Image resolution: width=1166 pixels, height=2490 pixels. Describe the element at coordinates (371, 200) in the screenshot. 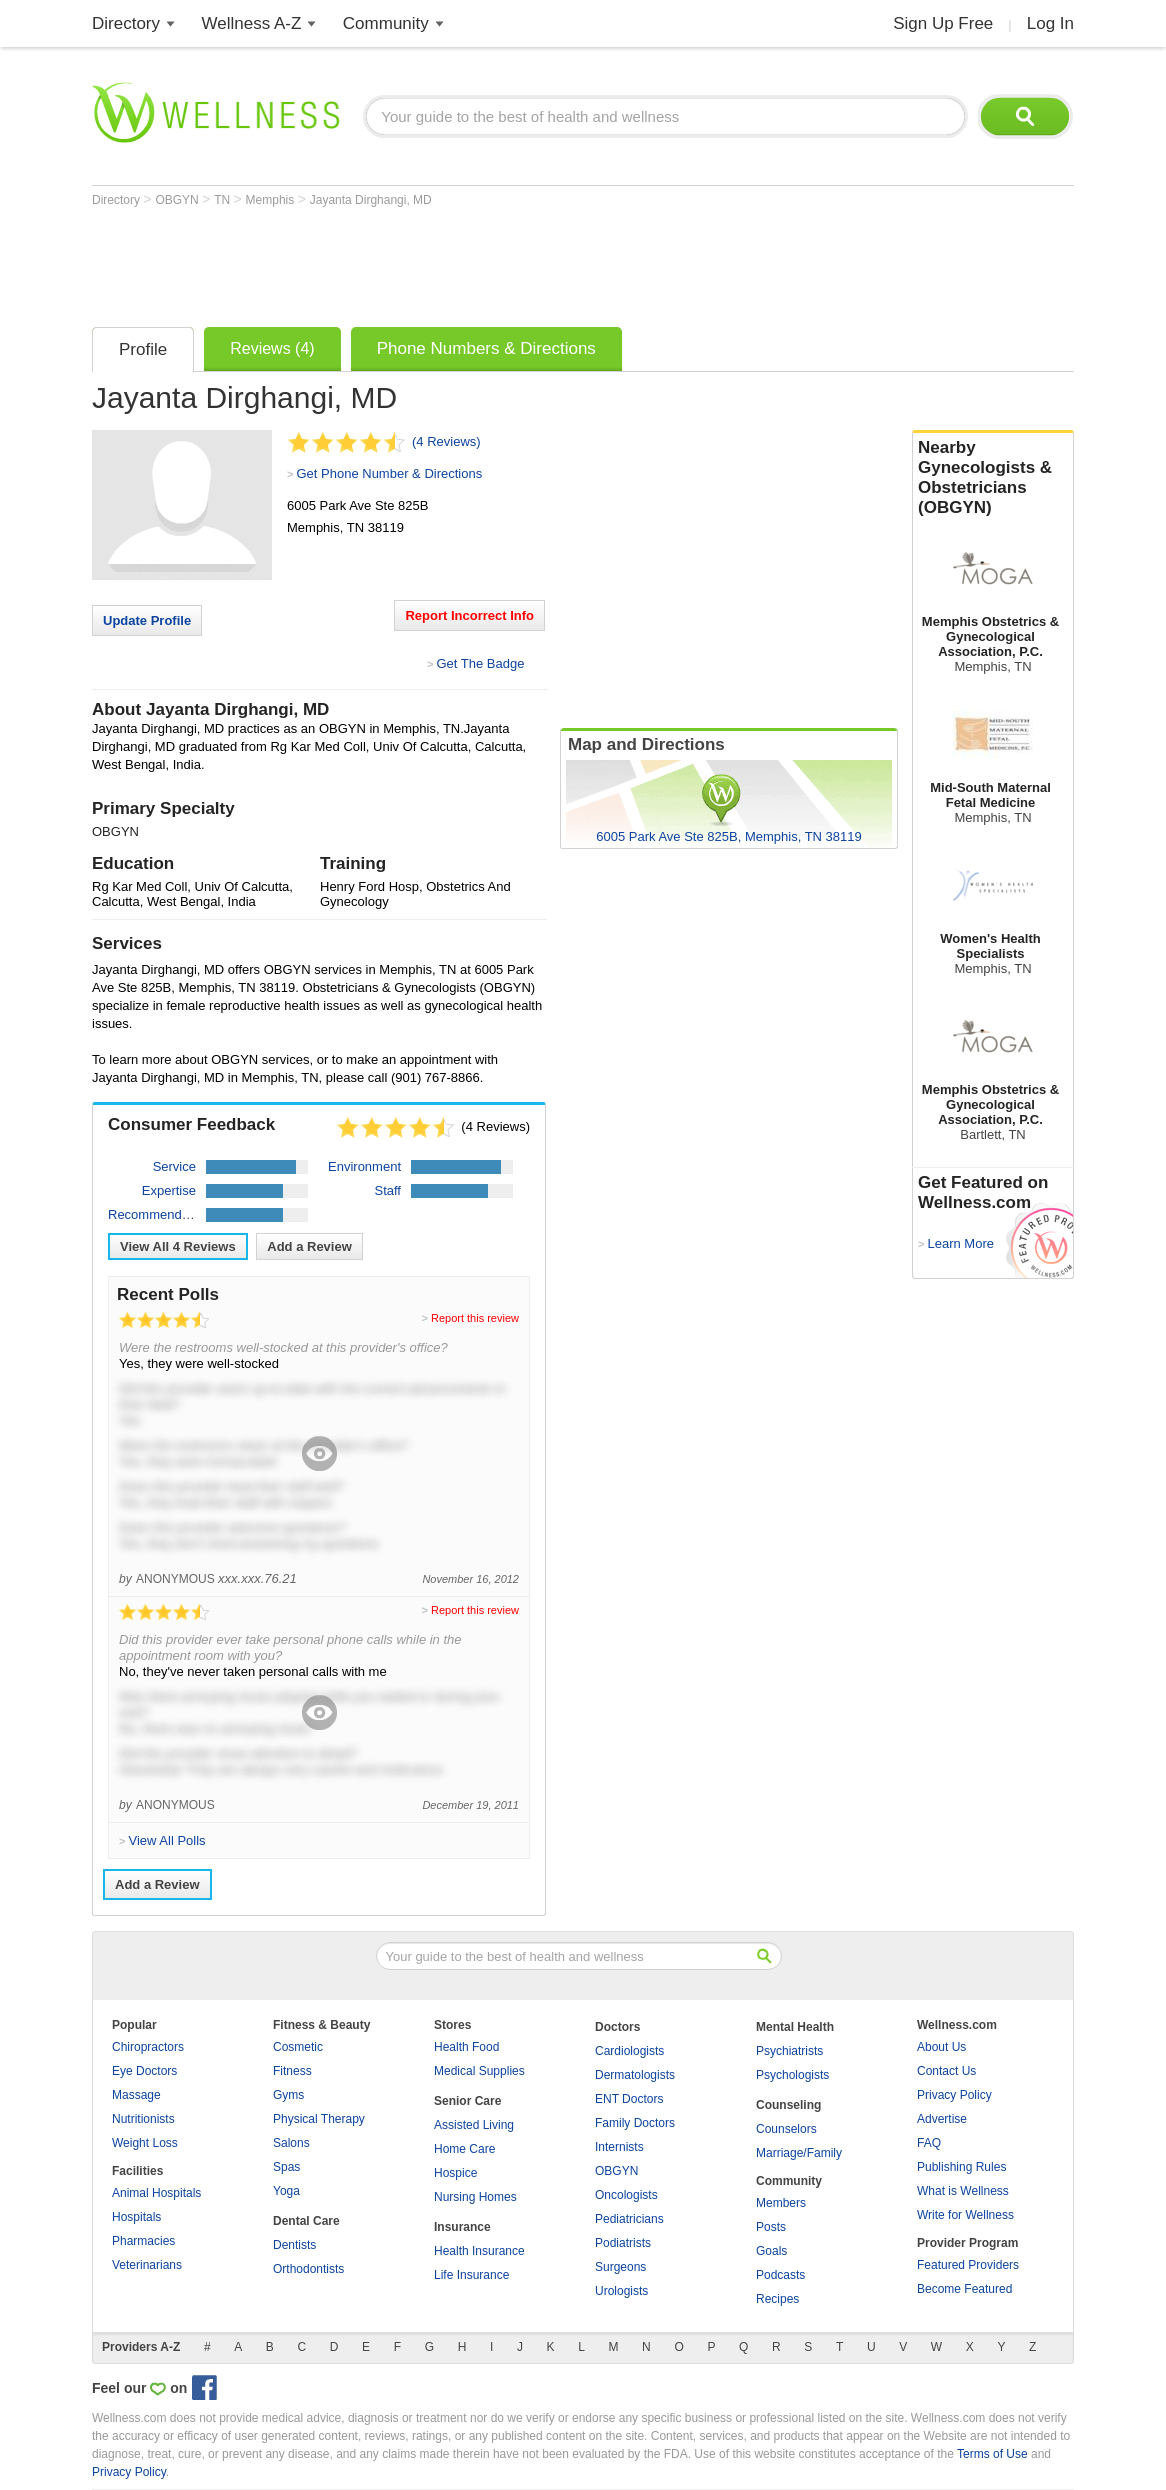

I see `Jayanta Dirghangi, MD` at that location.